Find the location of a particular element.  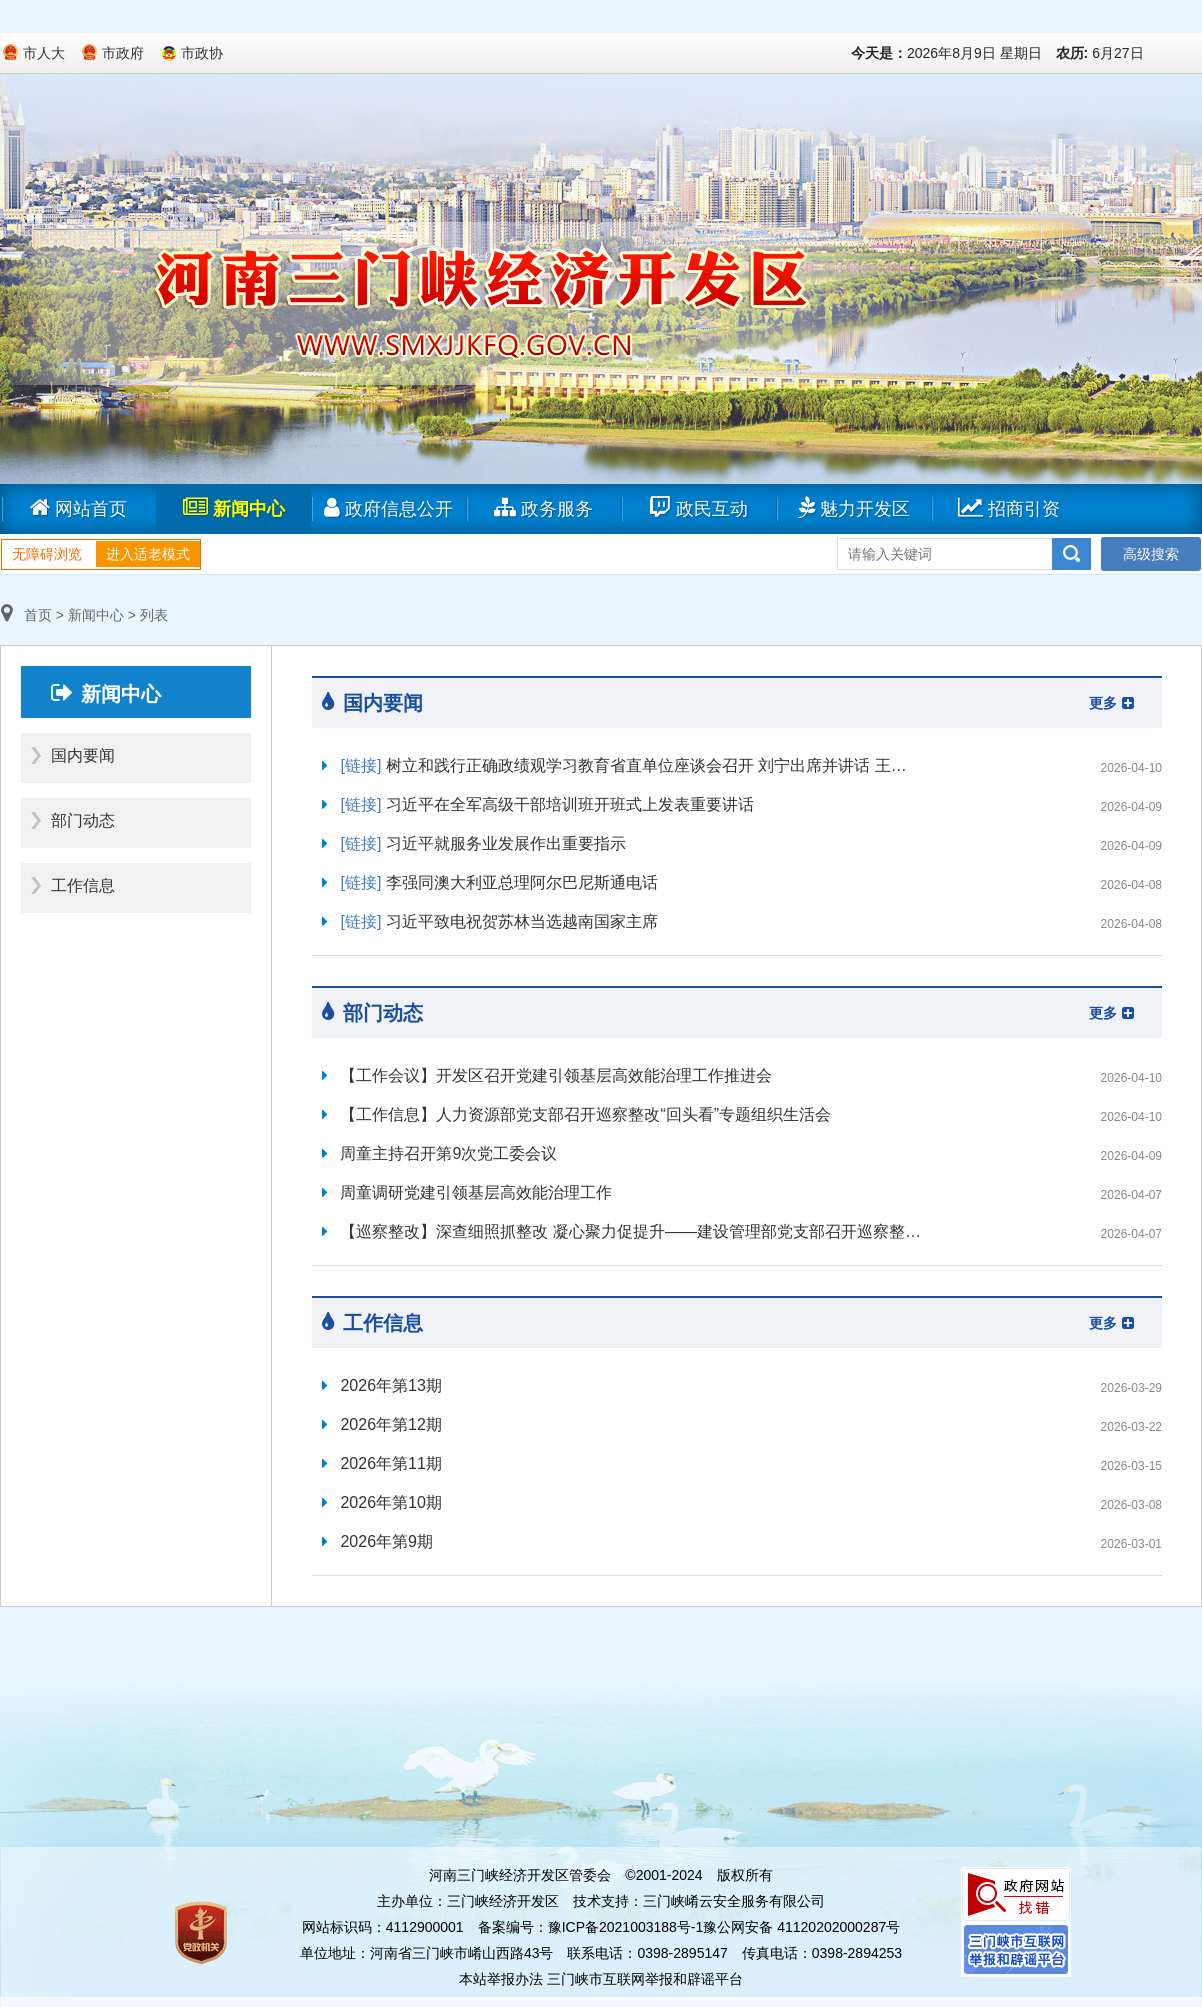

首页 is located at coordinates (26, 615).